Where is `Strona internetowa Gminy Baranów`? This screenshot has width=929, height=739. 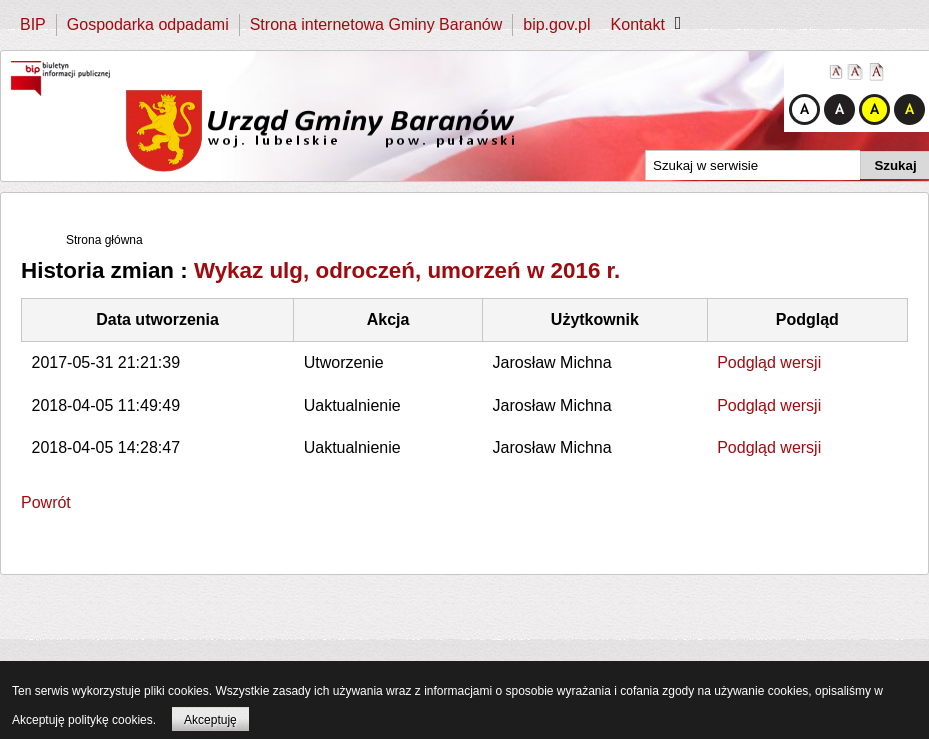
Strona internetowa Gminy Baranów is located at coordinates (376, 24).